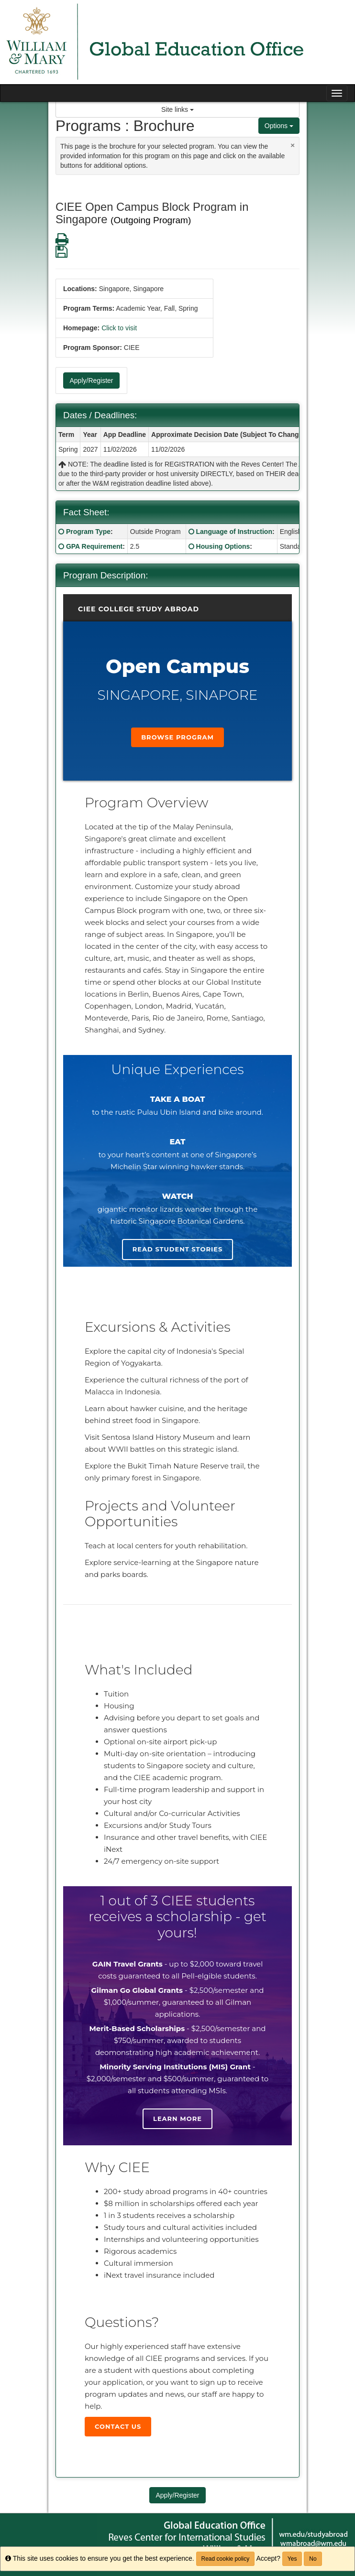  I want to click on [Close Announcement], so click(292, 145).